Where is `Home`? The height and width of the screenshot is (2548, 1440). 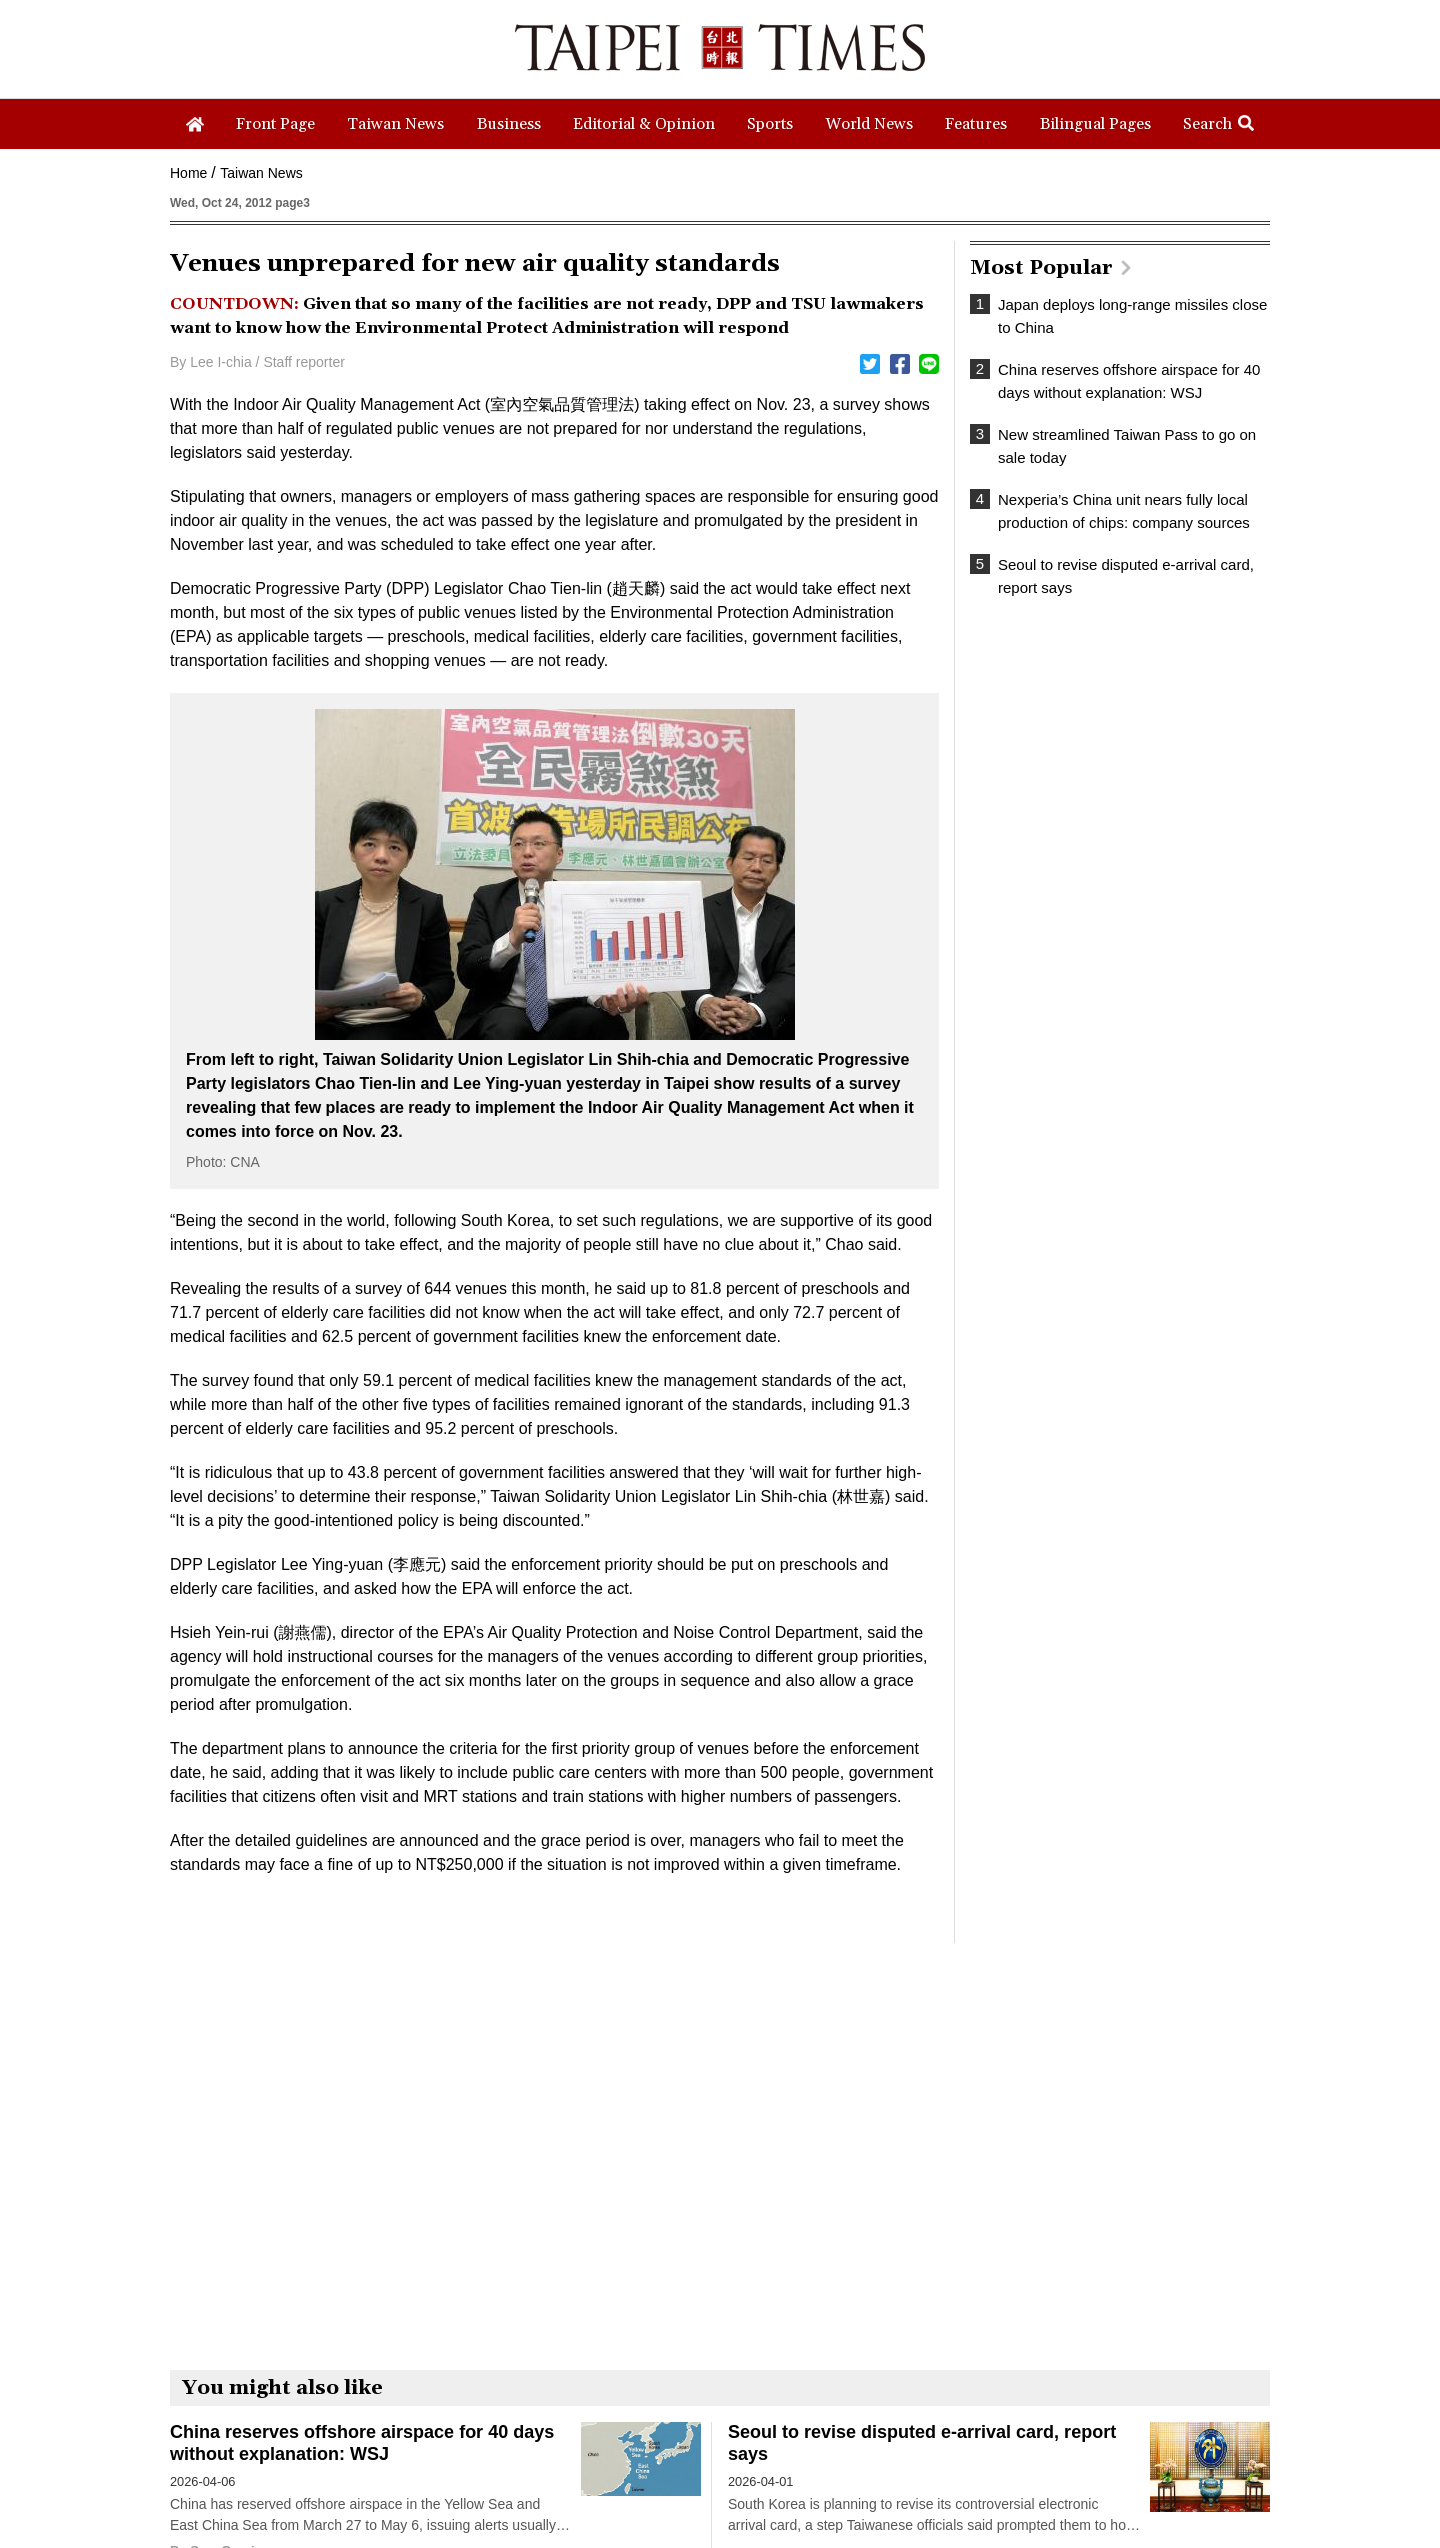
Home is located at coordinates (188, 173).